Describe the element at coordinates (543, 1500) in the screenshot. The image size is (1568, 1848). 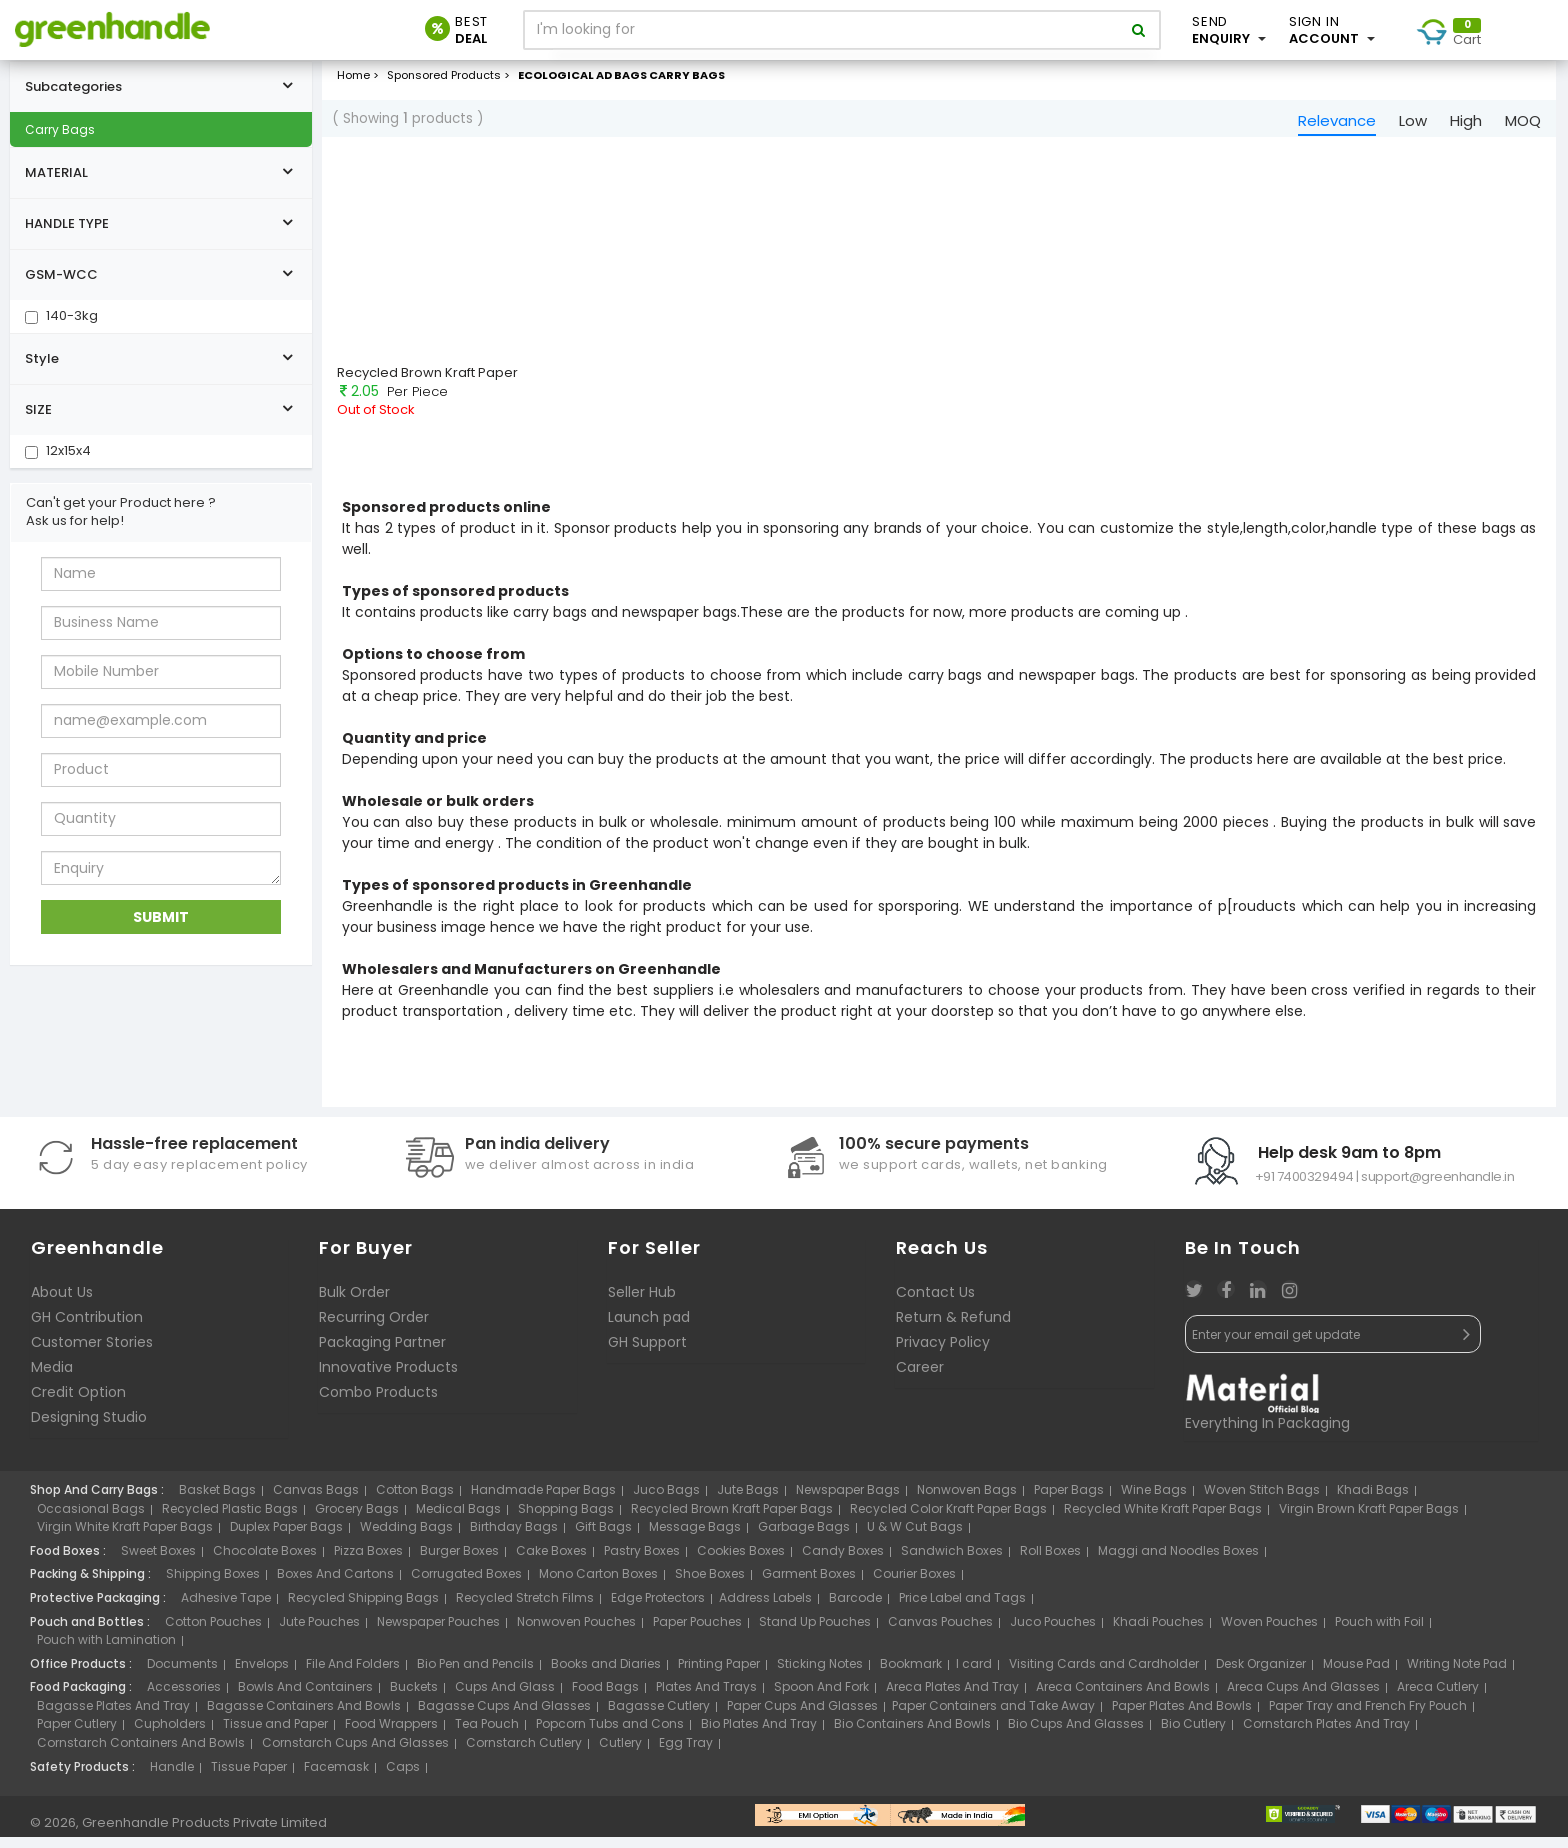
I see `Handmade Paper Bags` at that location.